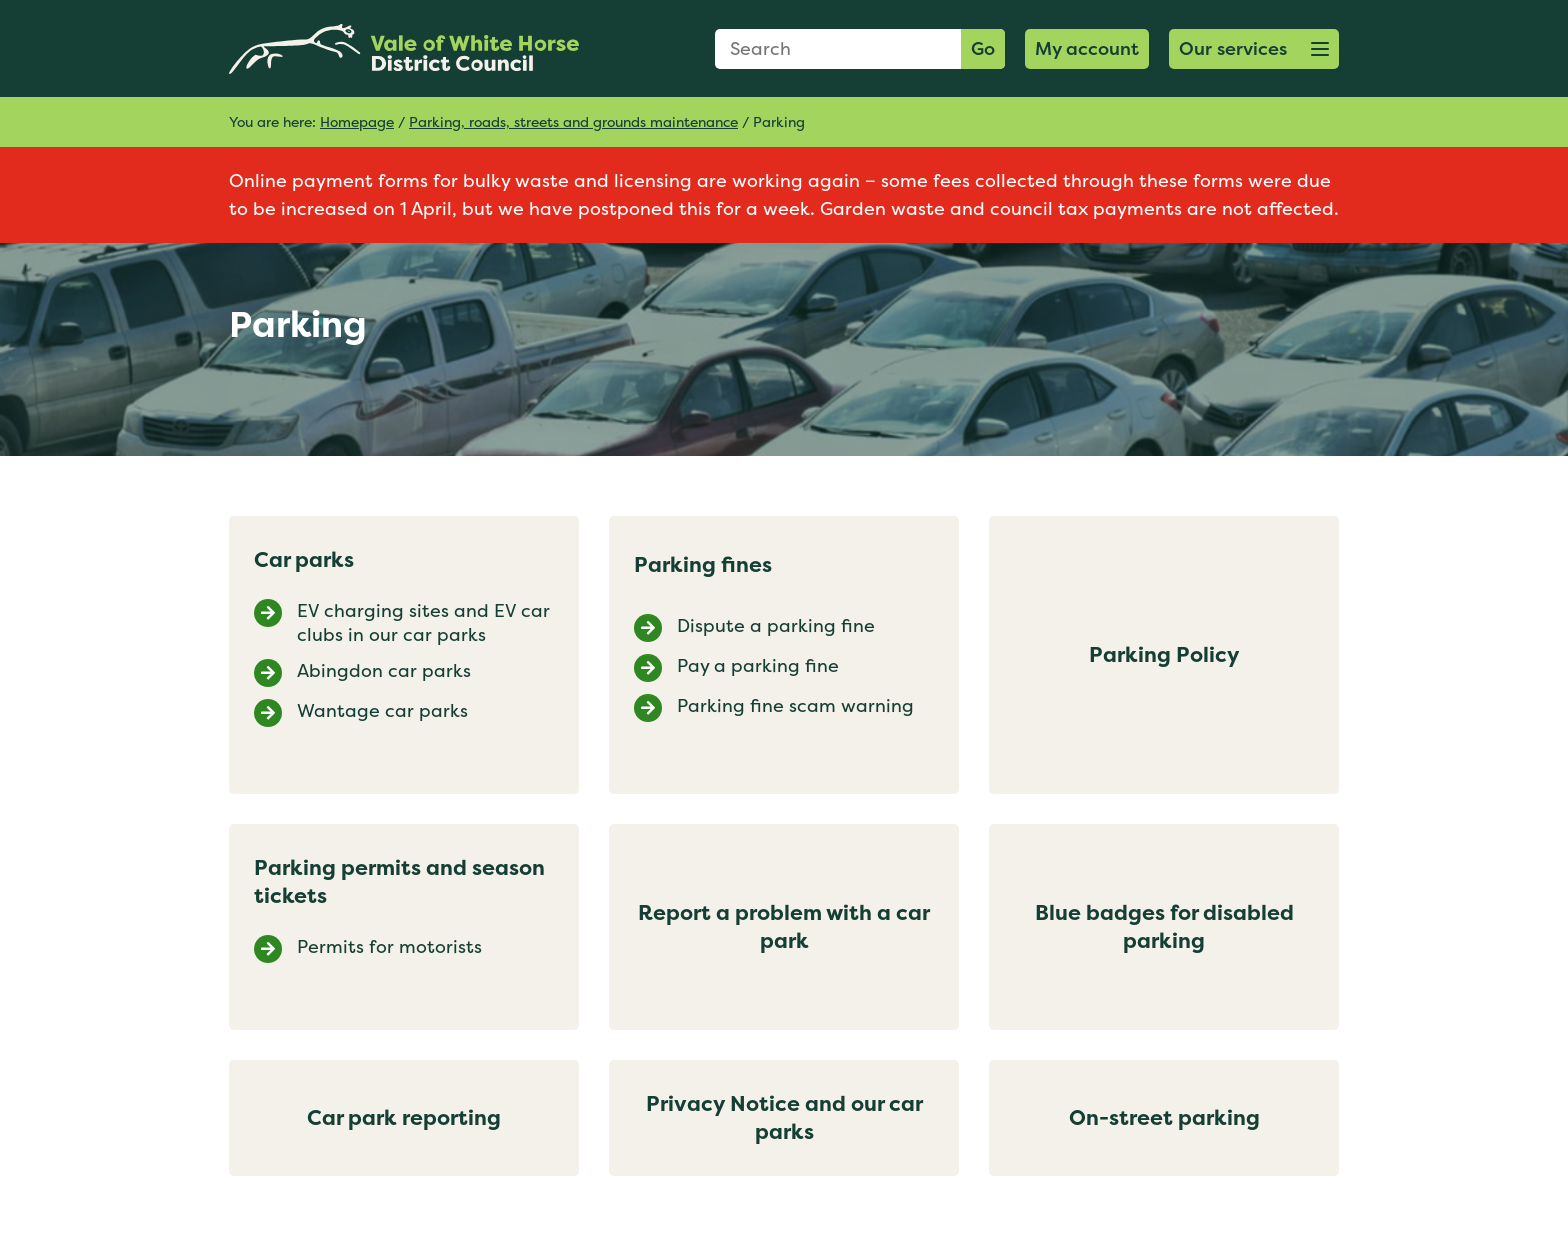 This screenshot has width=1568, height=1236. What do you see at coordinates (795, 706) in the screenshot?
I see `Parking fine scam warning` at bounding box center [795, 706].